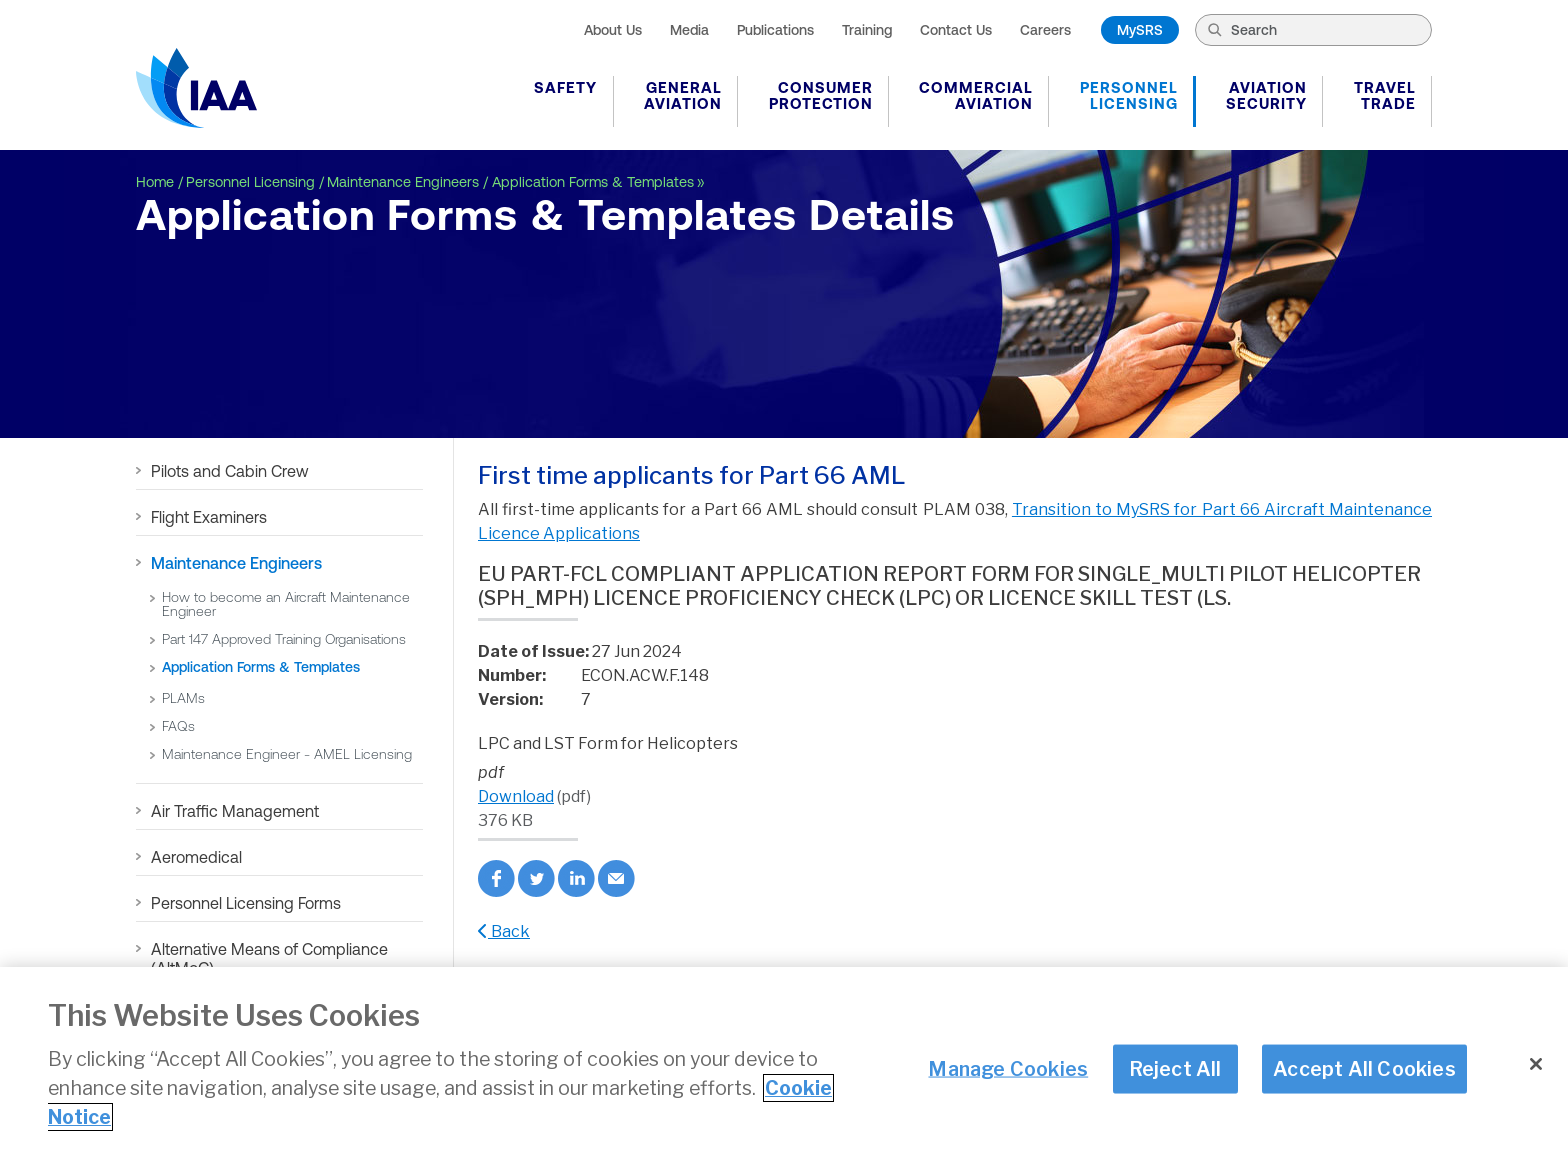 The width and height of the screenshot is (1568, 1167). What do you see at coordinates (956, 30) in the screenshot?
I see `Contact Us` at bounding box center [956, 30].